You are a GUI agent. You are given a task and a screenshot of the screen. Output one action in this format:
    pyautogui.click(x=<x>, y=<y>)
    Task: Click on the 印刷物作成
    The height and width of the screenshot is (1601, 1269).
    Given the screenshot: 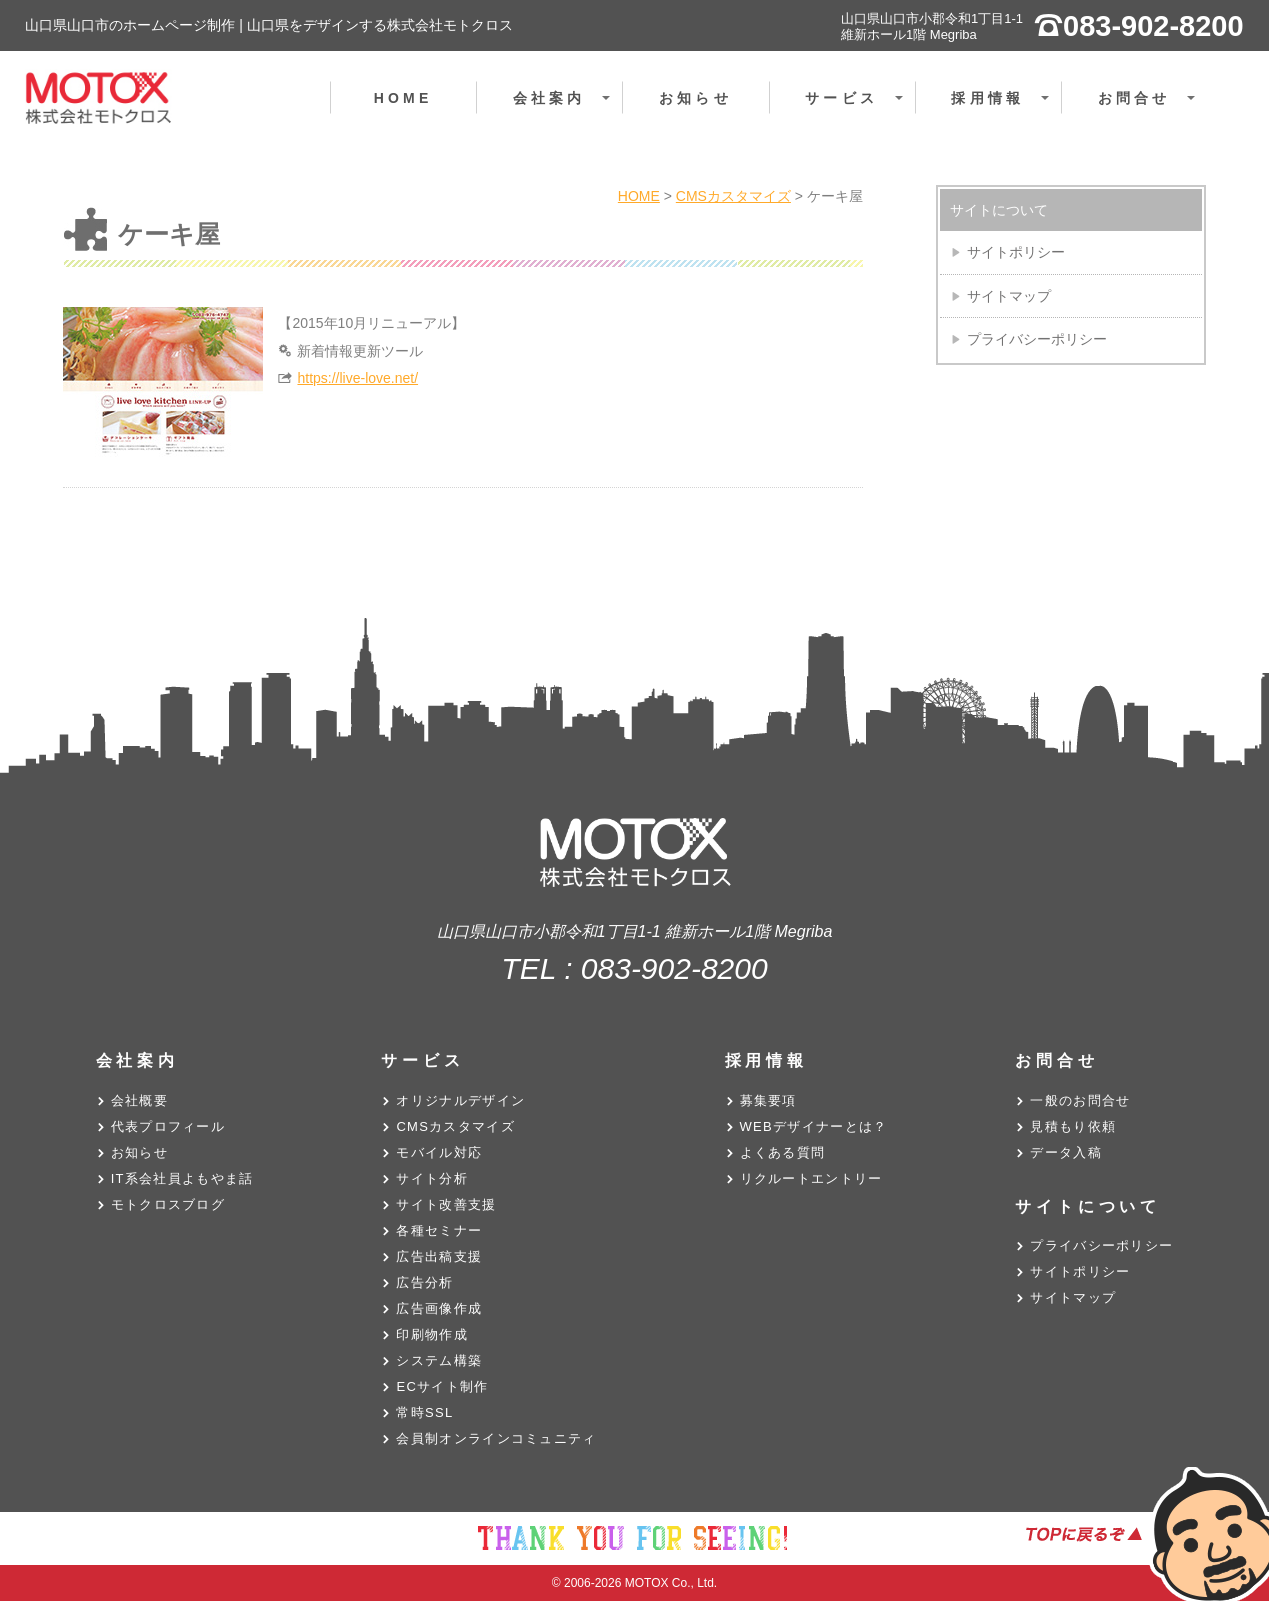 What is the action you would take?
    pyautogui.click(x=432, y=1334)
    